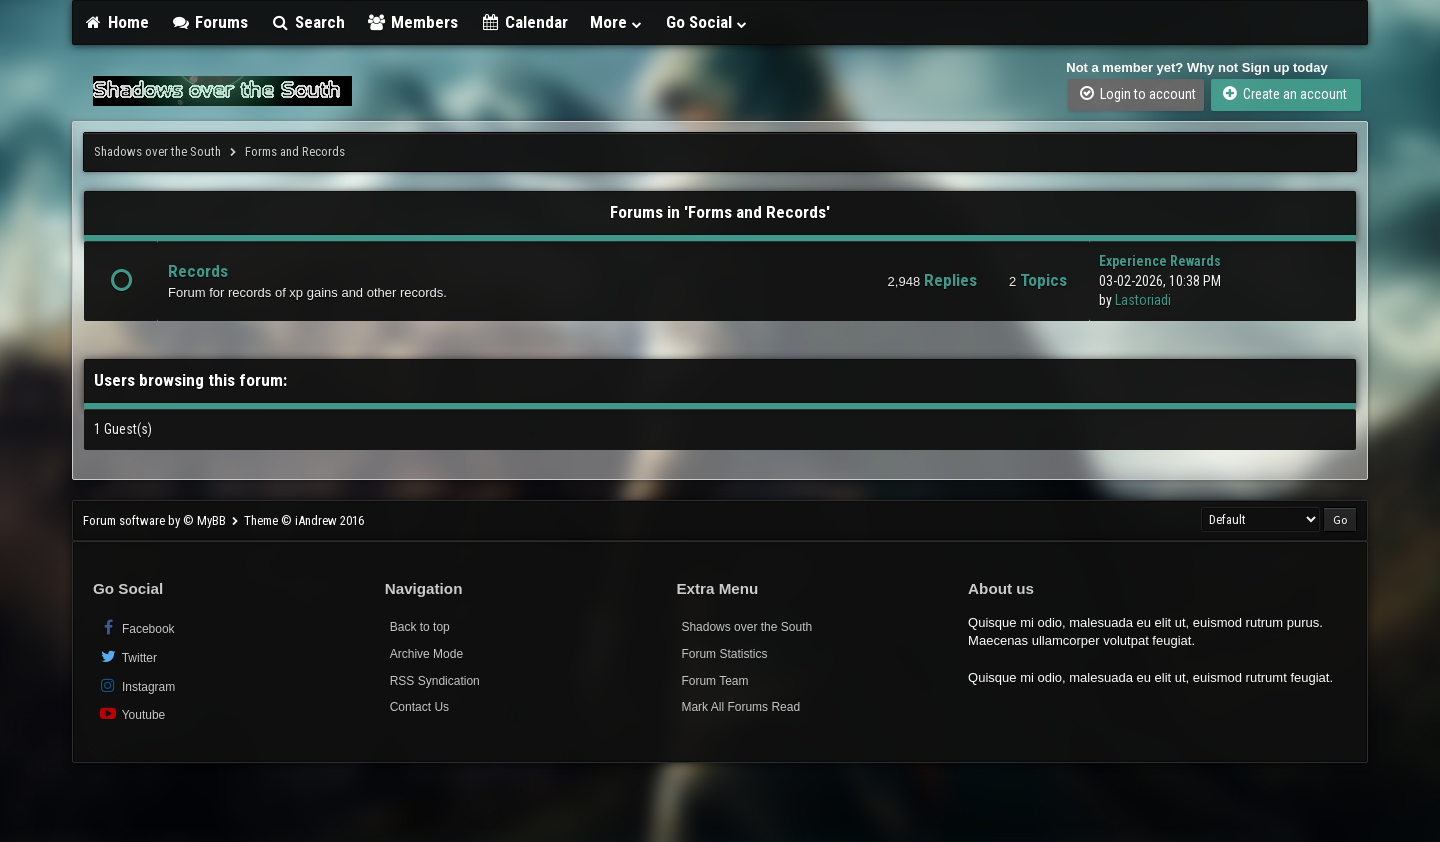 This screenshot has width=1440, height=842. What do you see at coordinates (1143, 300) in the screenshot?
I see `Lastoriadi` at bounding box center [1143, 300].